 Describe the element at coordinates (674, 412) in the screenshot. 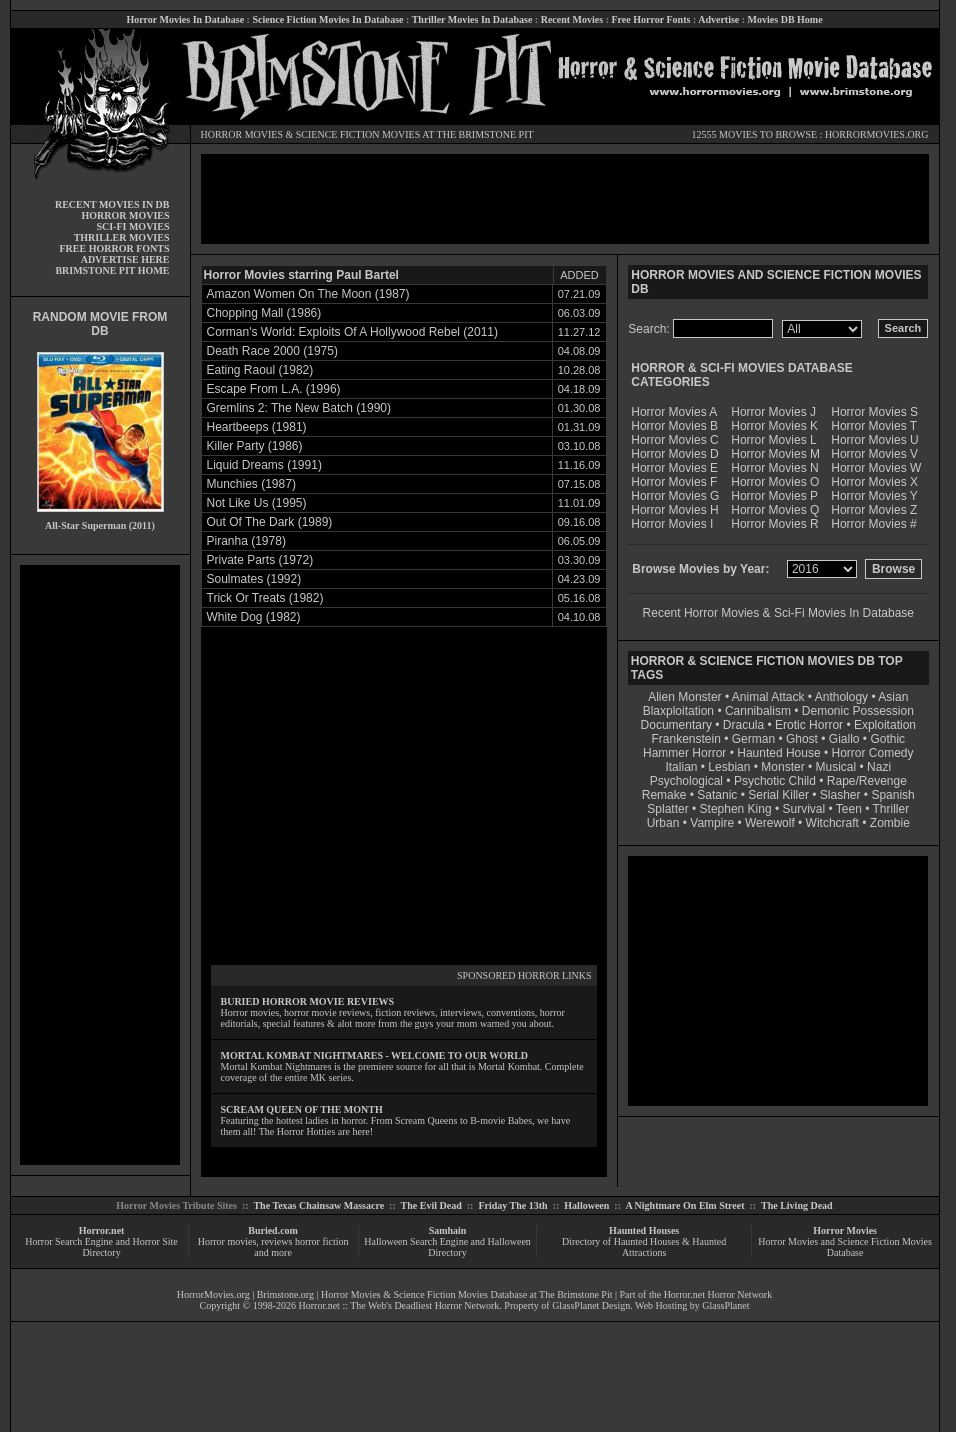

I see `Horror Movies A` at that location.